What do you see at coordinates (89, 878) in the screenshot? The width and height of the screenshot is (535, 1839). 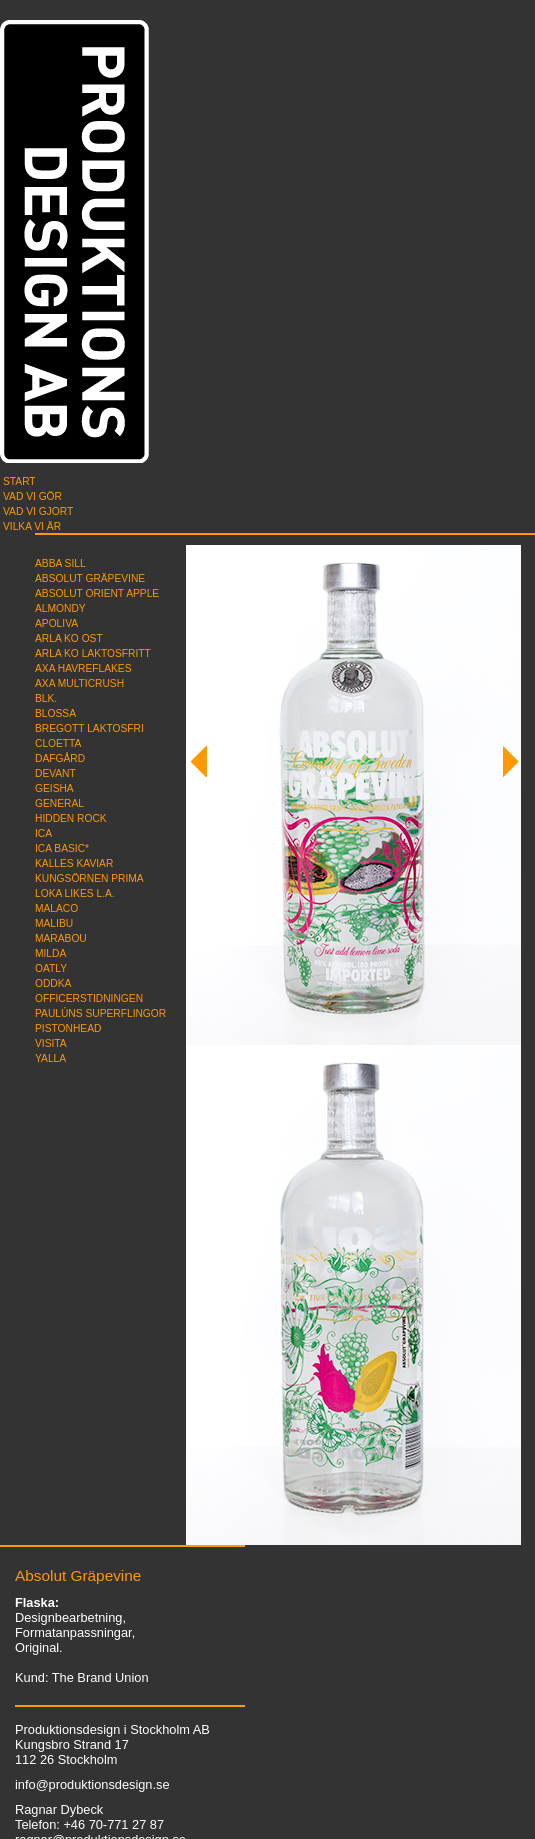 I see `Kungsörnen Prima` at bounding box center [89, 878].